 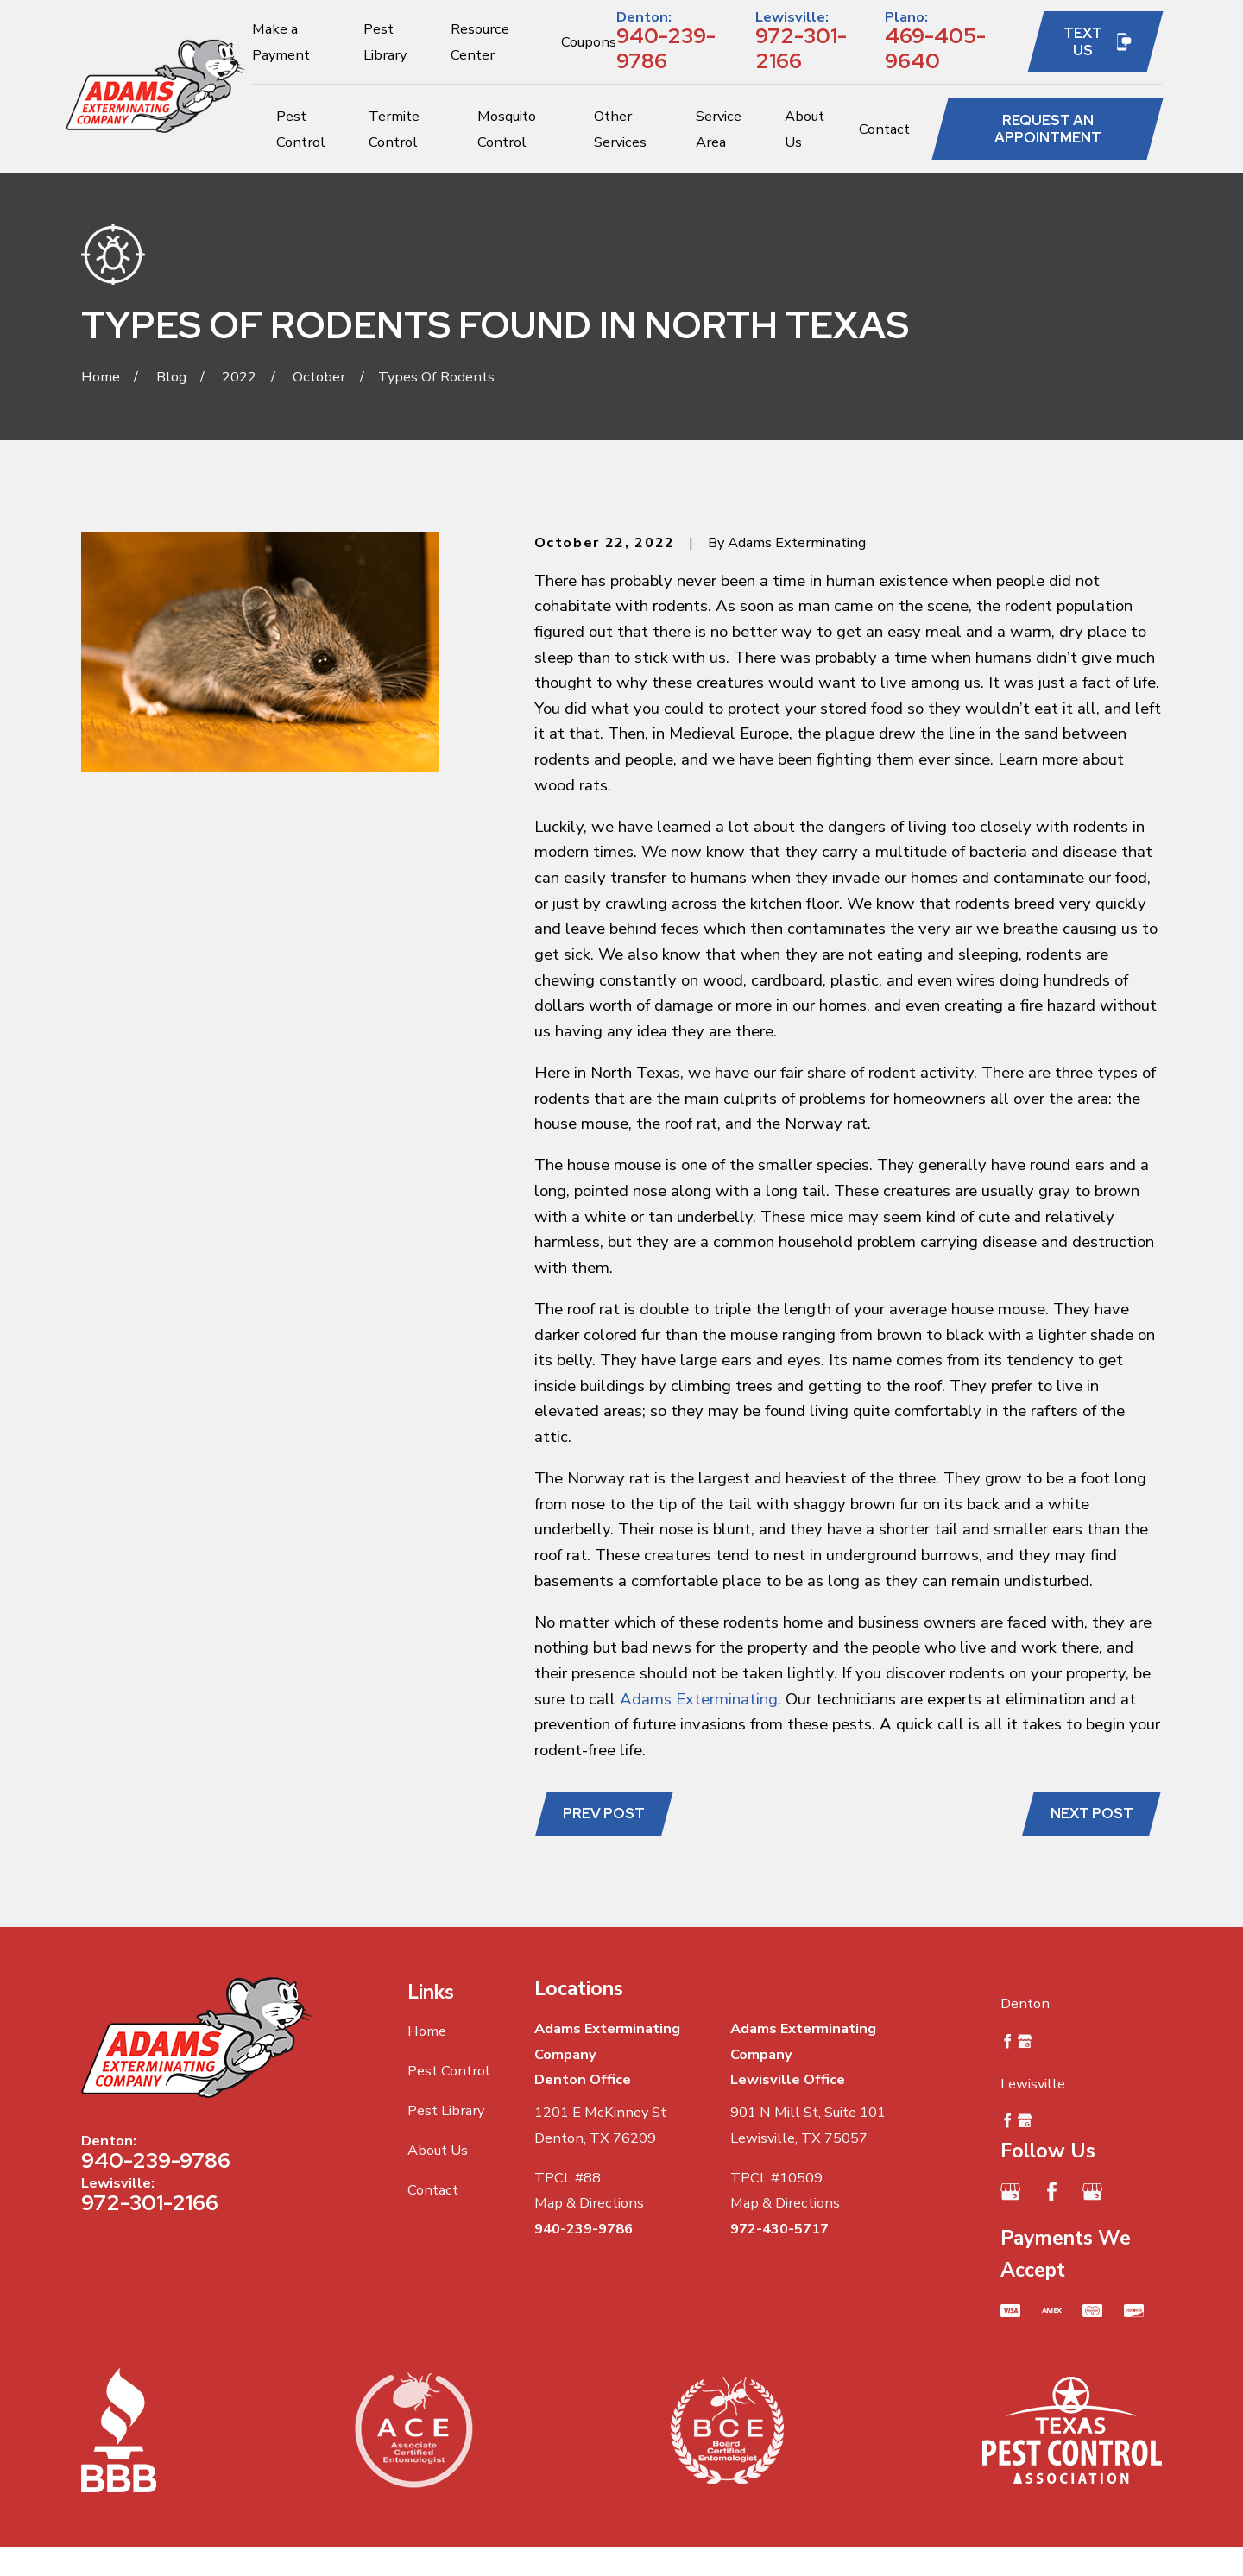 What do you see at coordinates (620, 129) in the screenshot?
I see `Other Services [menuitem]` at bounding box center [620, 129].